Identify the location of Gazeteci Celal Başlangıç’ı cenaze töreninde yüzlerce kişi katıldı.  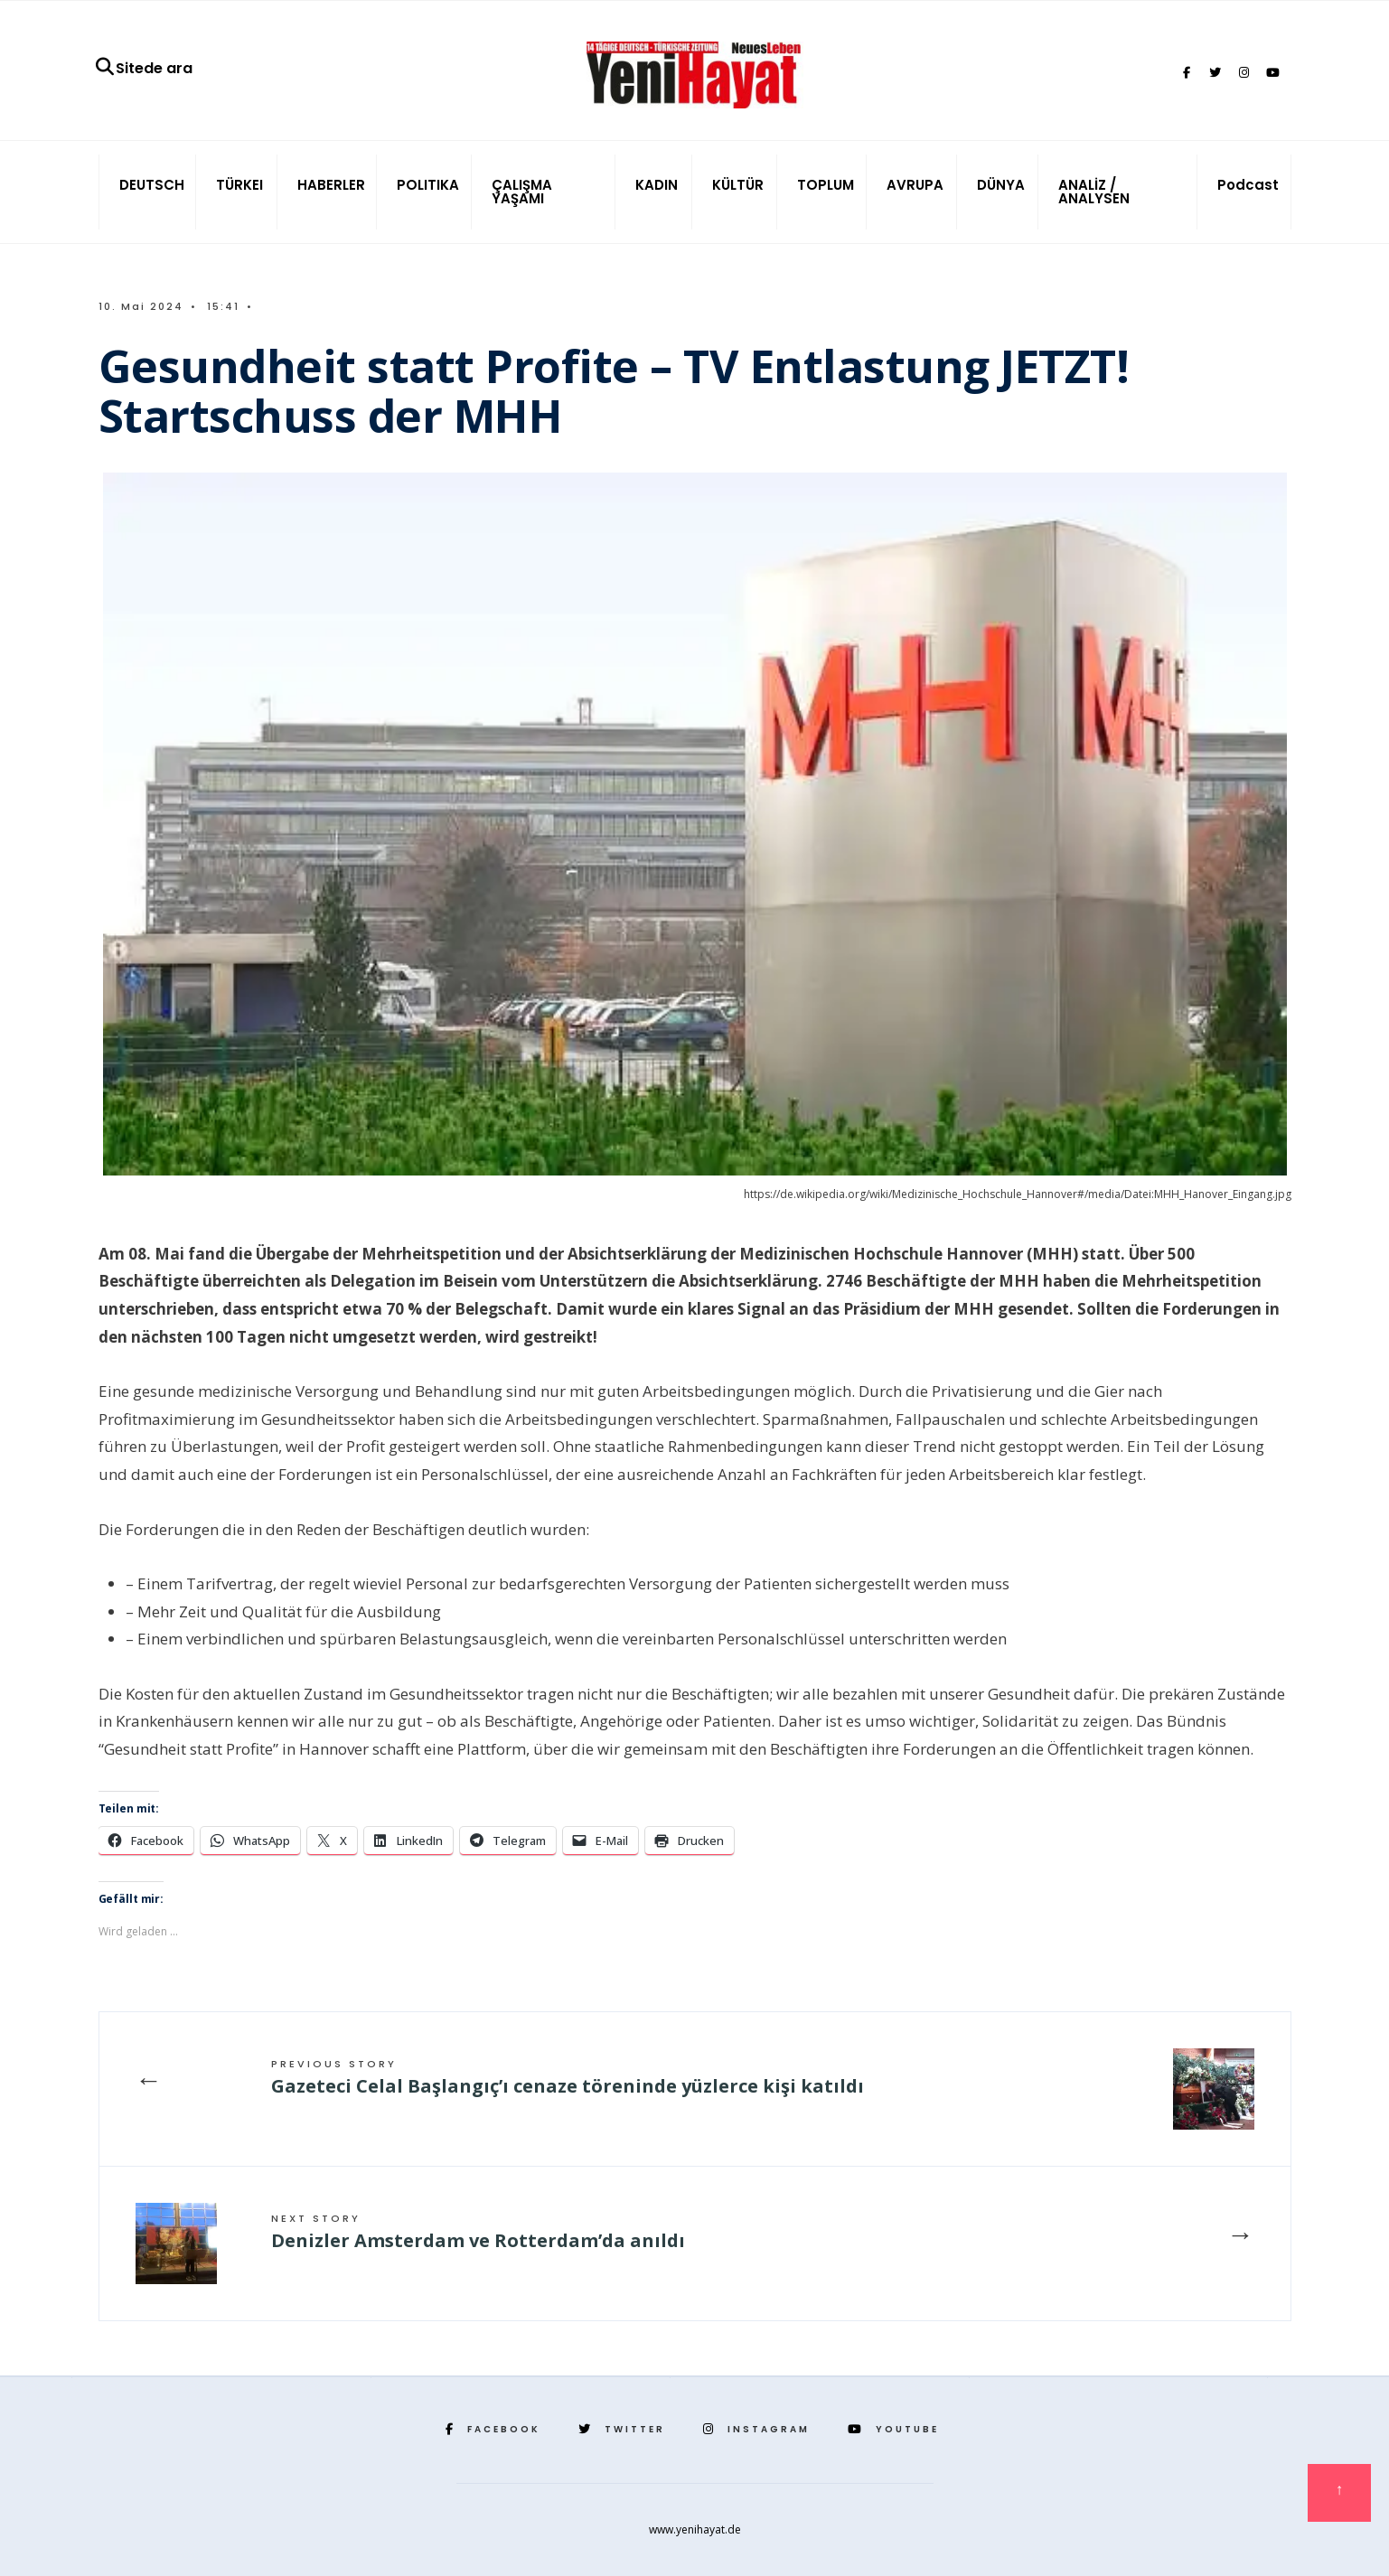
(567, 2077).